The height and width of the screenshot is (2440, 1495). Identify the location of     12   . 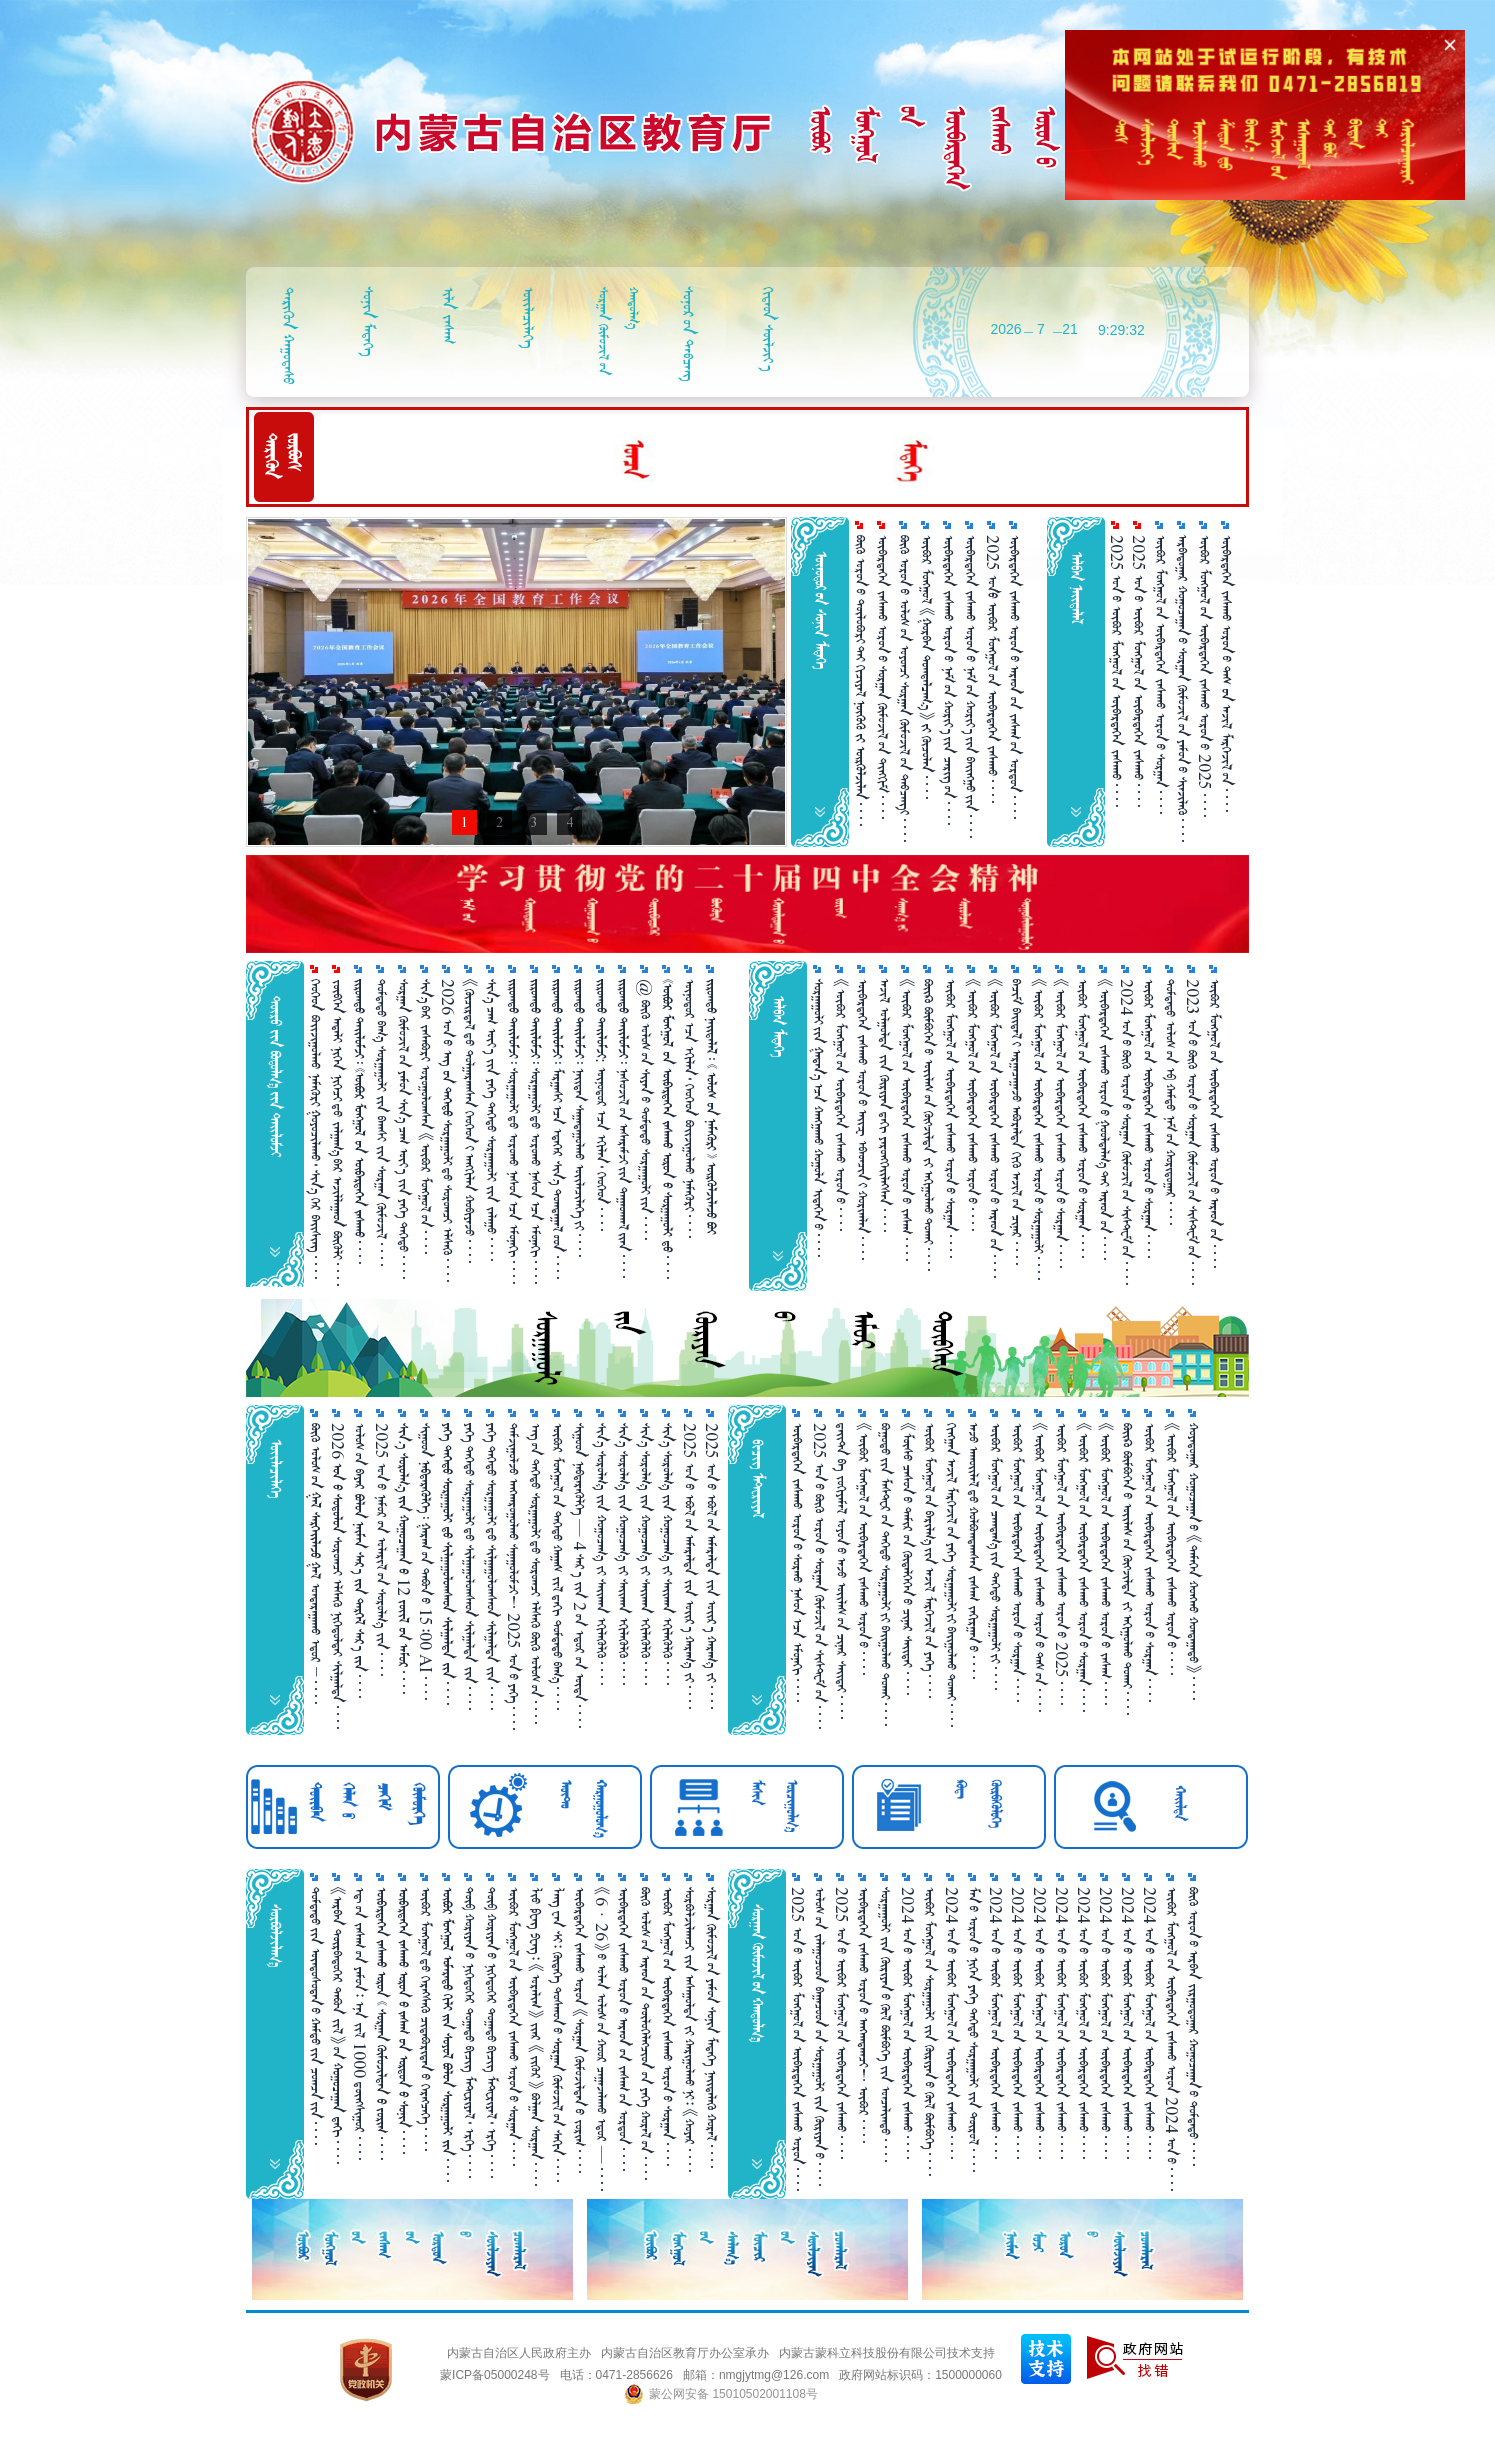
(403, 1558).